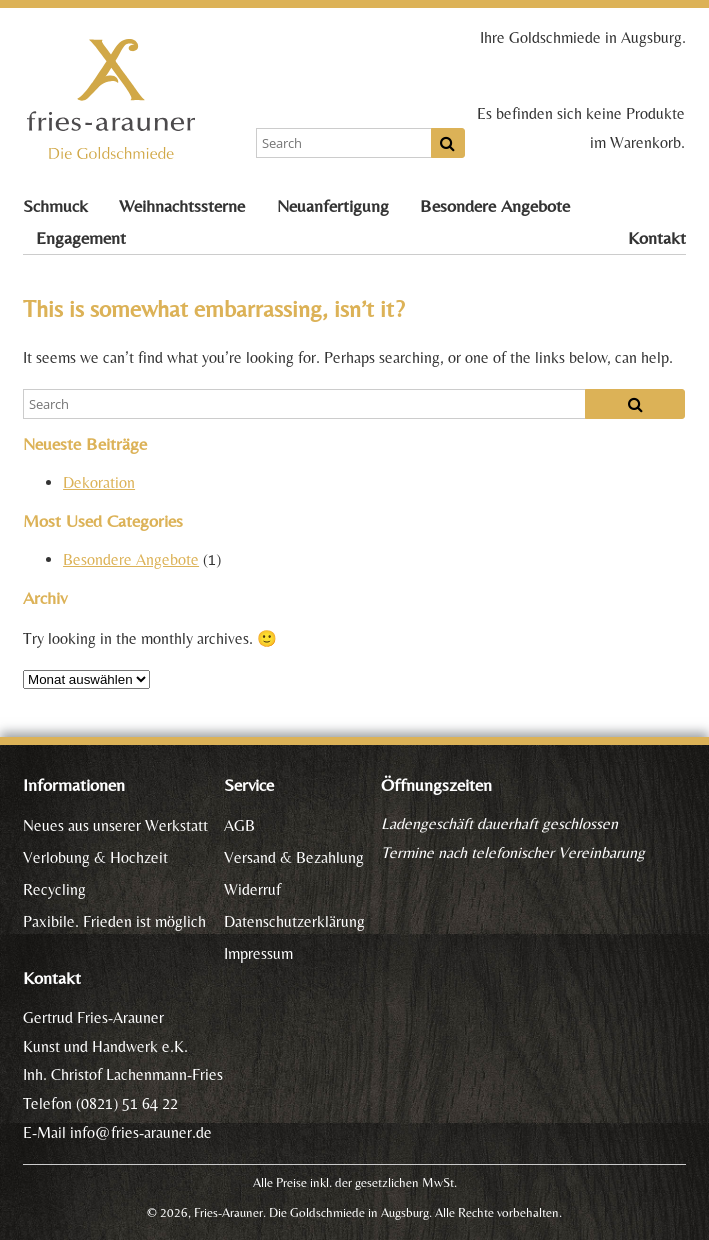 The width and height of the screenshot is (709, 1240). Describe the element at coordinates (294, 857) in the screenshot. I see `Versand & Bezahlung` at that location.